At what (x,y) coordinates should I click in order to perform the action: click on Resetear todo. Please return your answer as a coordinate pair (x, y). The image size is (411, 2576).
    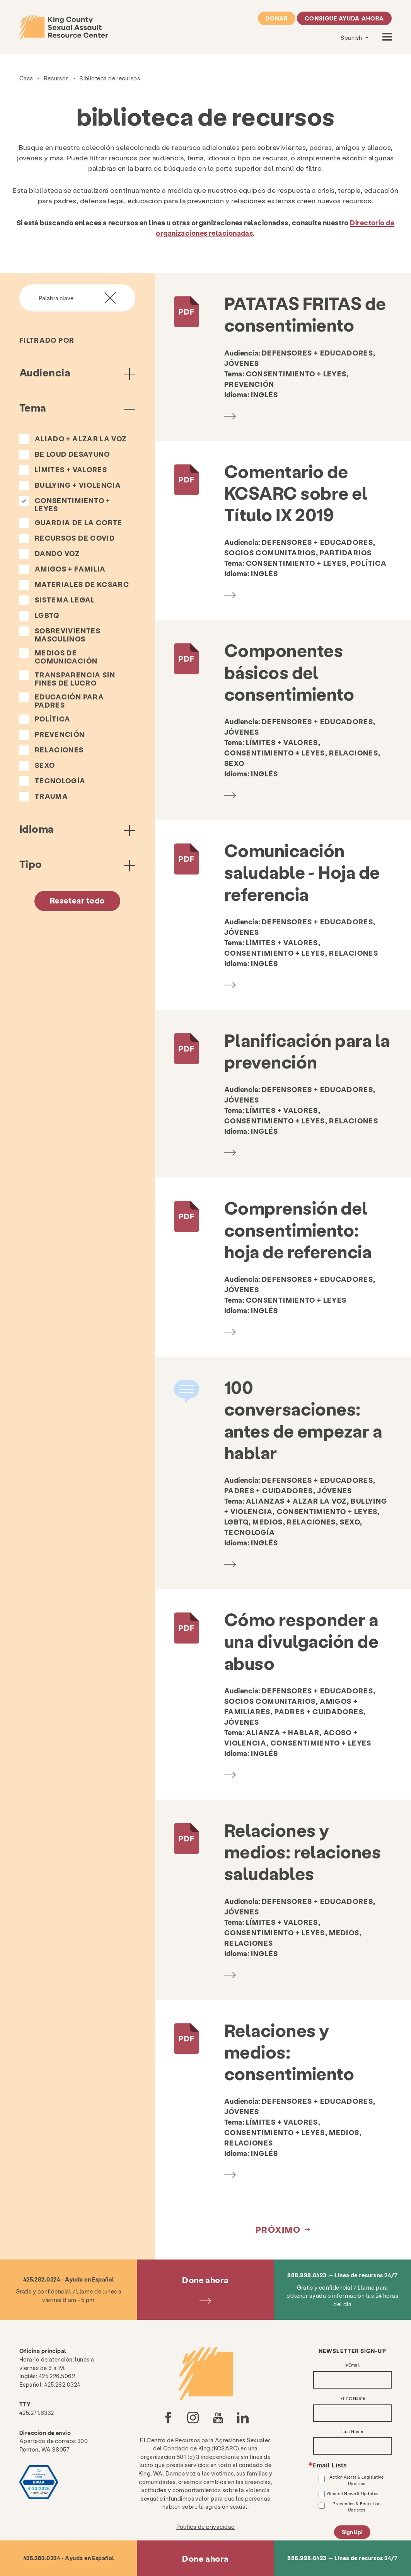
    Looking at the image, I should click on (77, 900).